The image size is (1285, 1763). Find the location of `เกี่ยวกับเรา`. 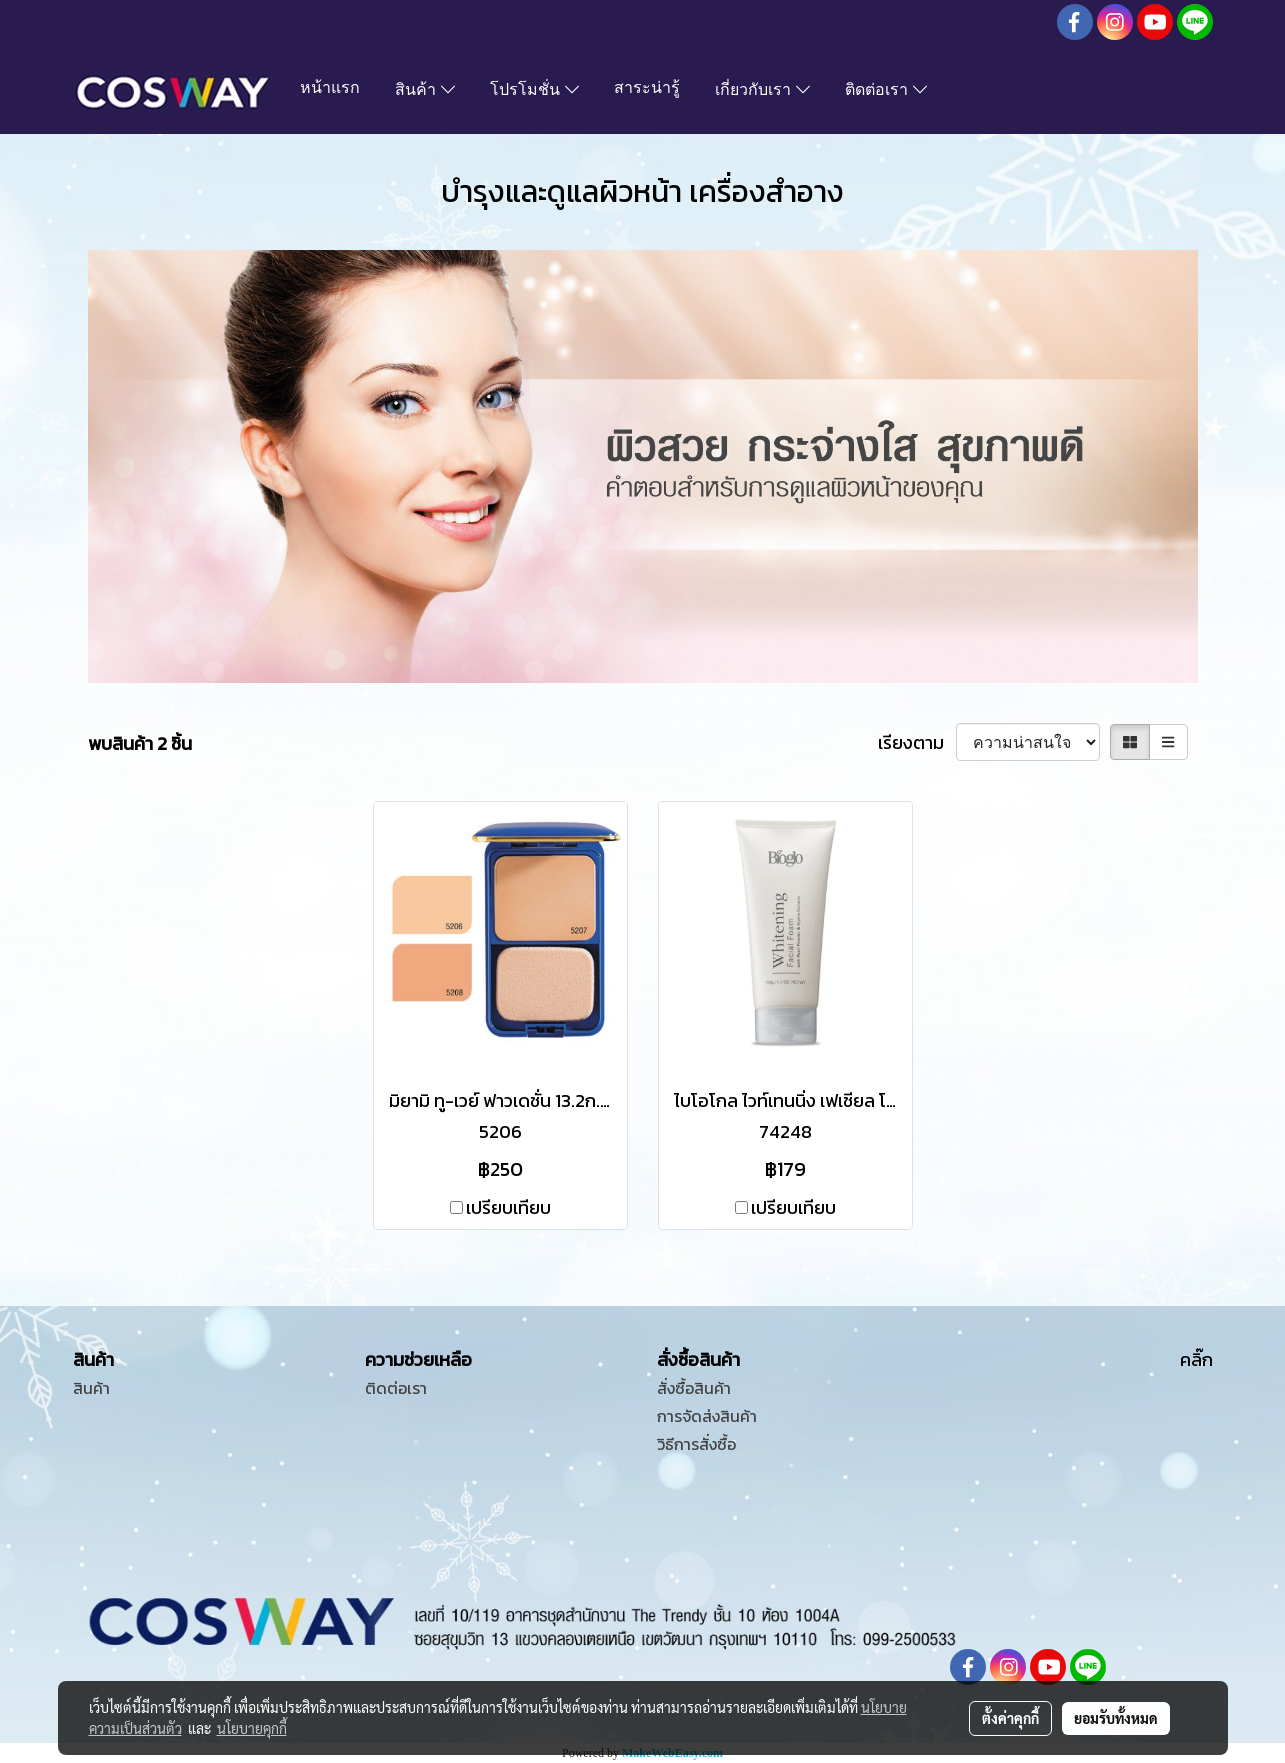

เกี่ยวกับเรา is located at coordinates (762, 91).